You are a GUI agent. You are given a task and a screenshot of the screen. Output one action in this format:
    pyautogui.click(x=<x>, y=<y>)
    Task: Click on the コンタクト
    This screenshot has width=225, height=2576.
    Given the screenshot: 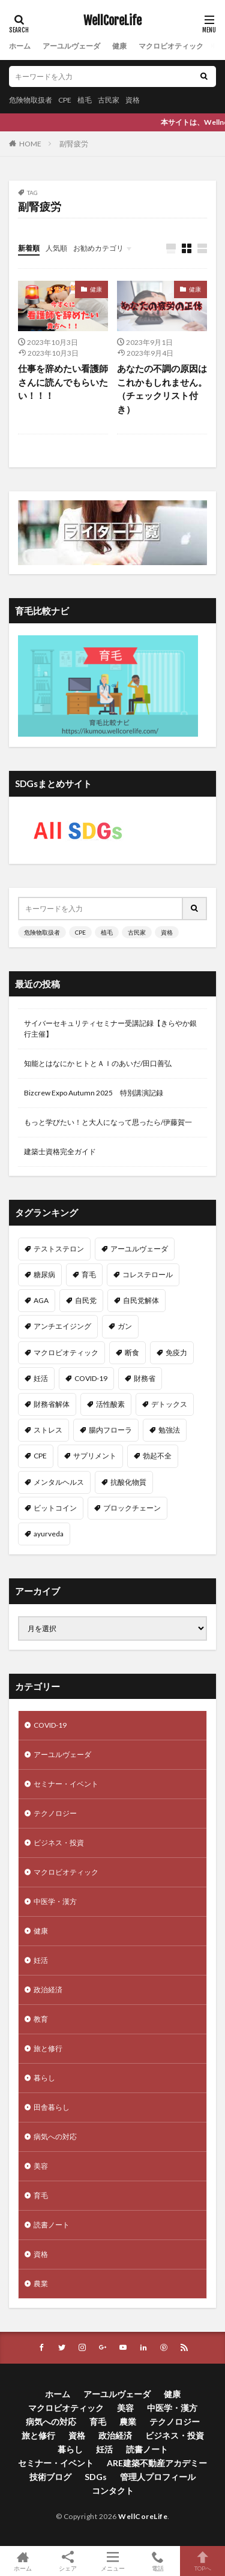 What is the action you would take?
    pyautogui.click(x=113, y=2490)
    